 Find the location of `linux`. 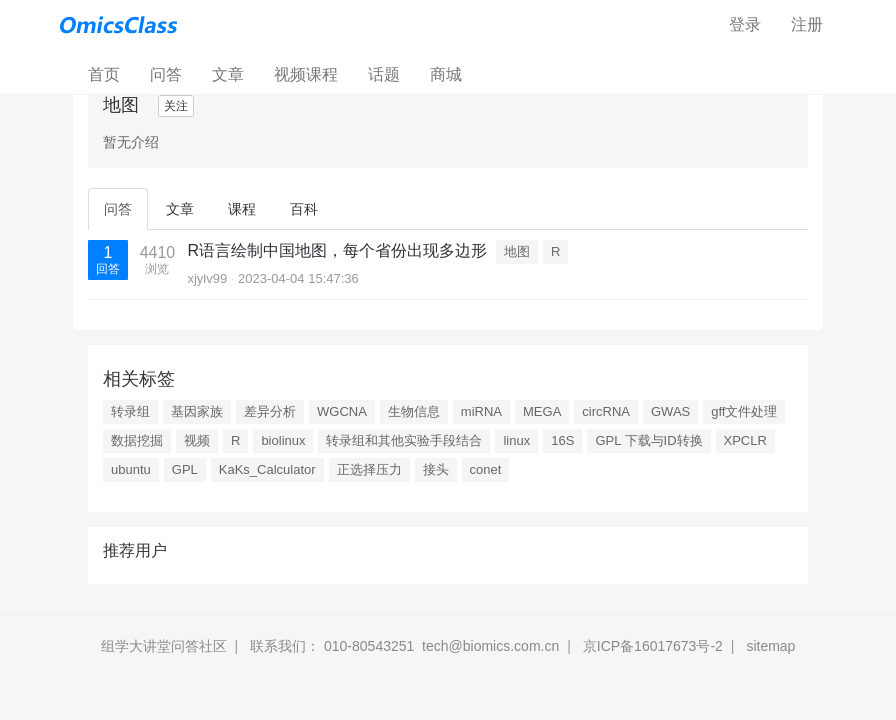

linux is located at coordinates (516, 440).